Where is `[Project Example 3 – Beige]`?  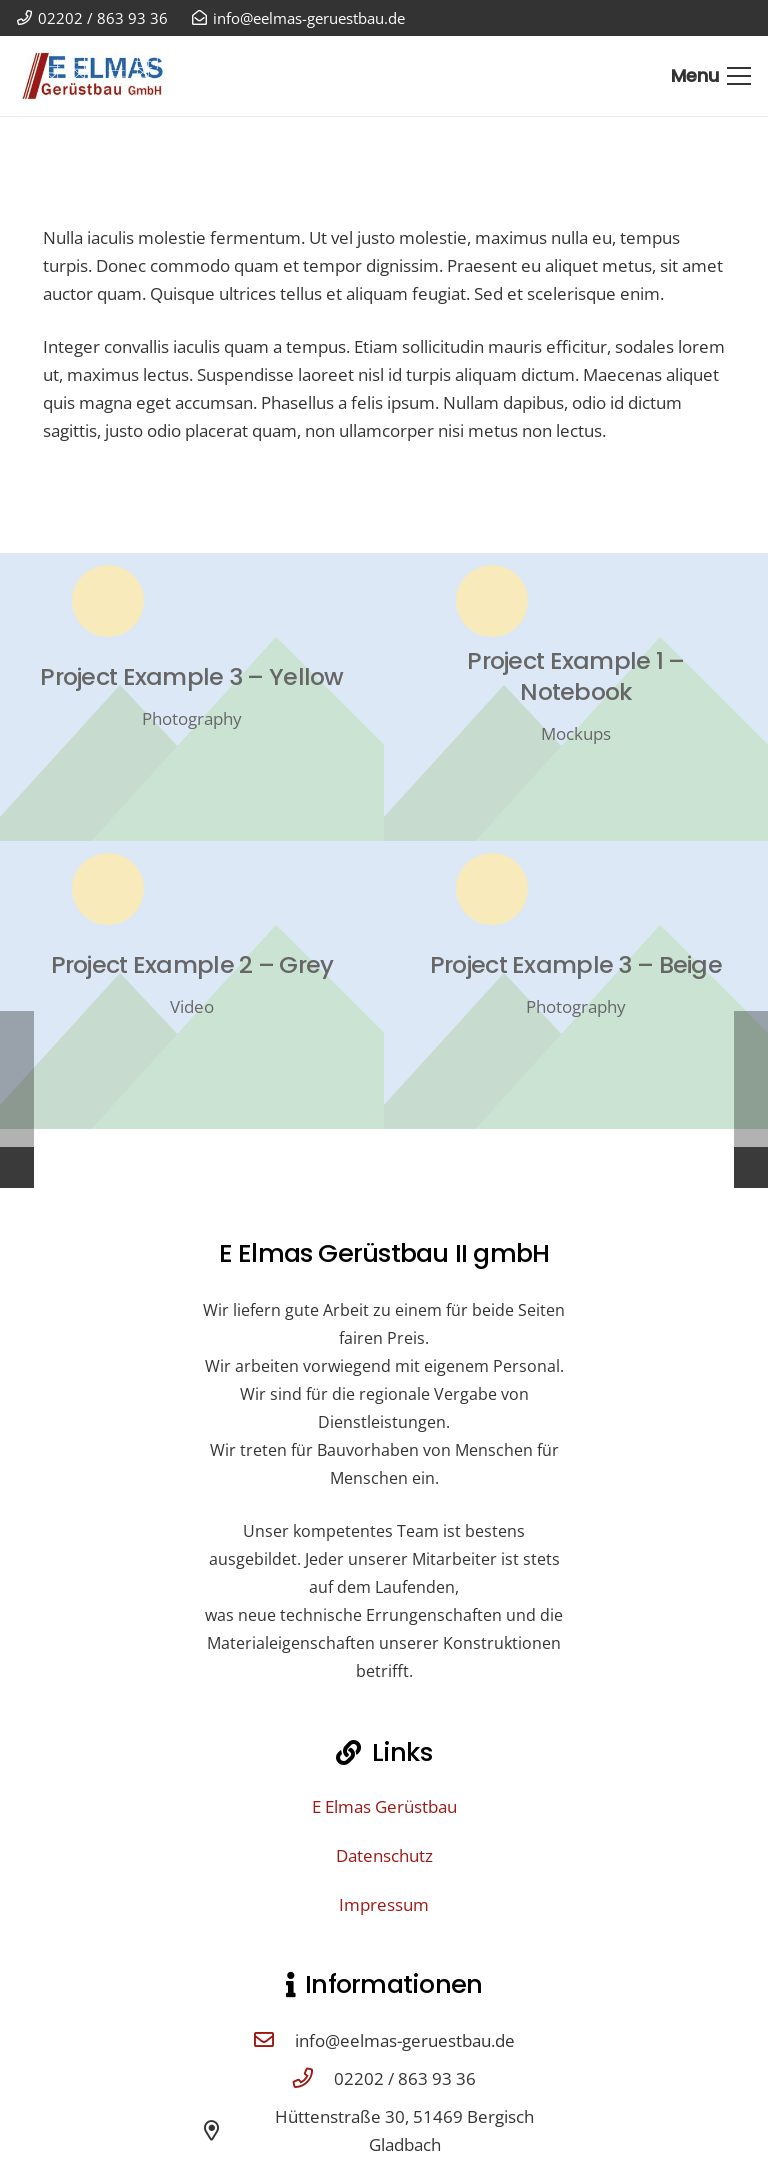 [Project Example 3 – Beige] is located at coordinates (576, 985).